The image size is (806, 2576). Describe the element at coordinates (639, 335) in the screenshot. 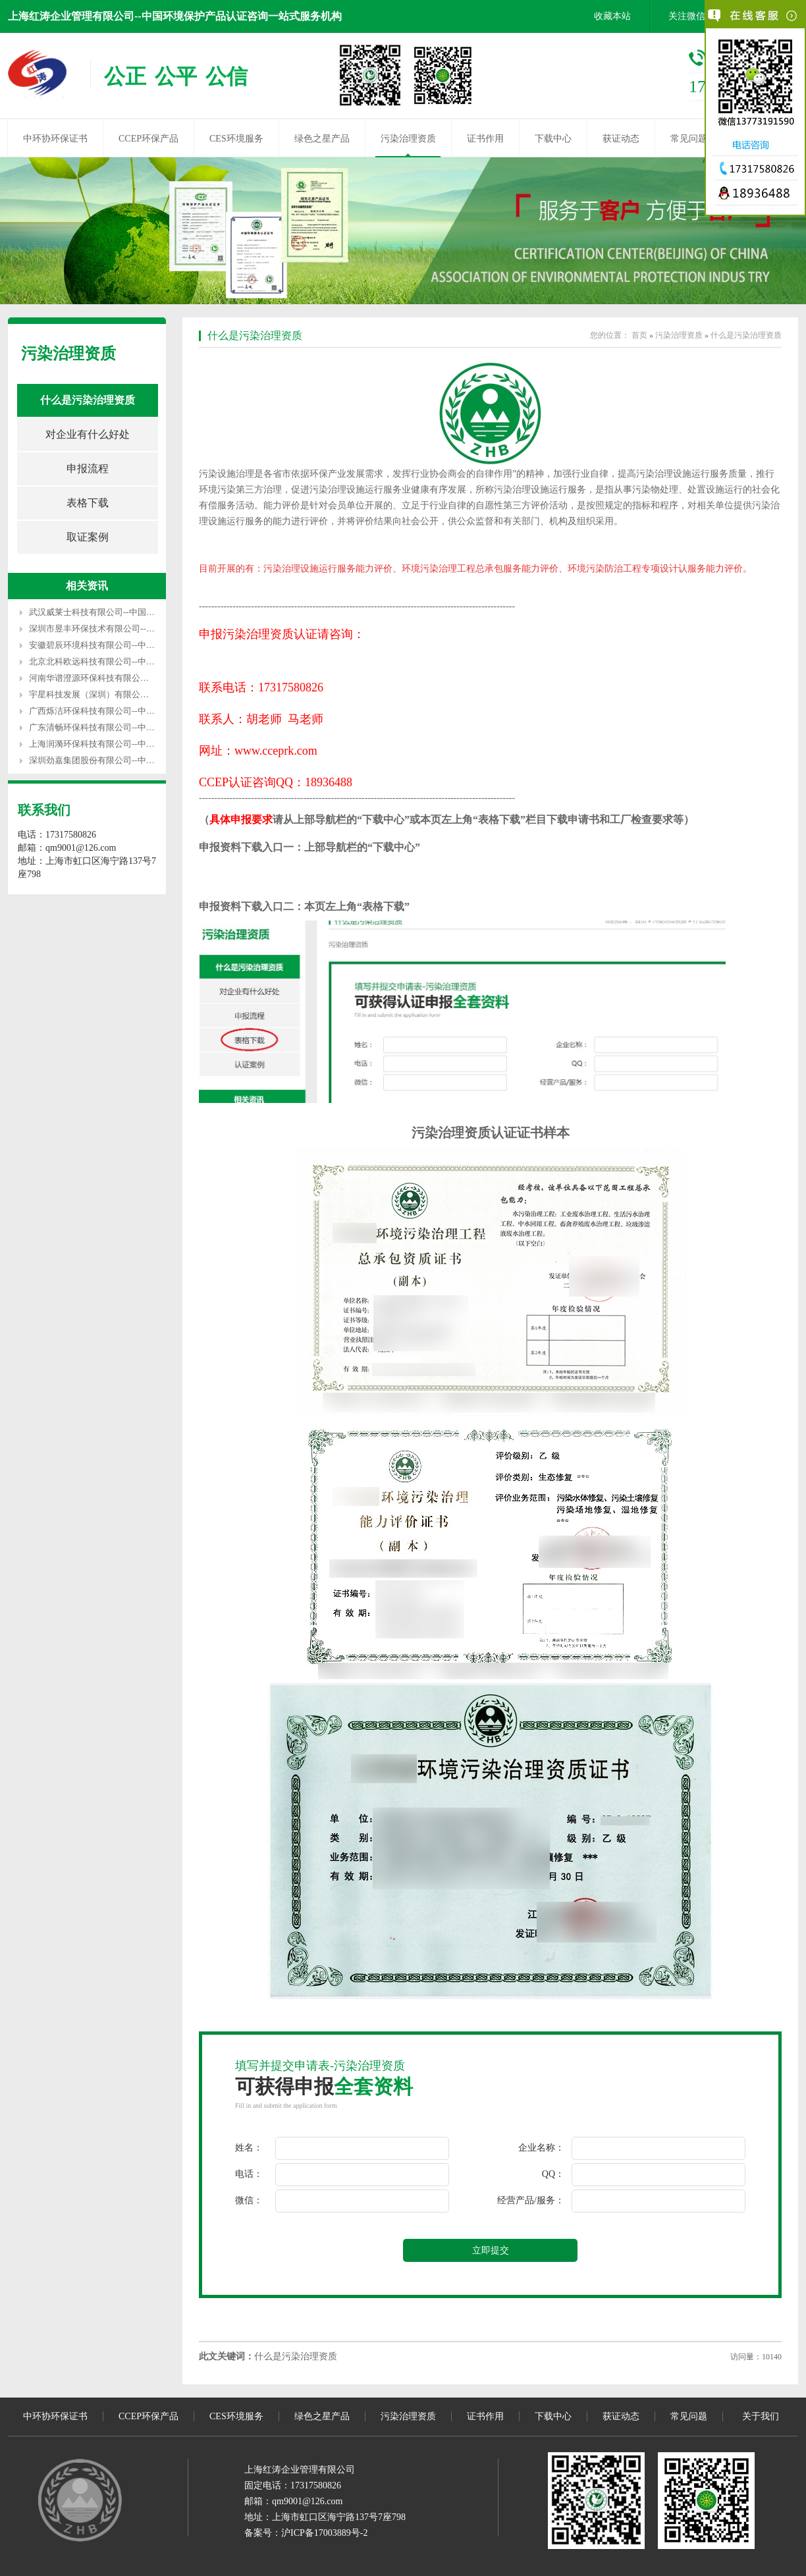

I see `首页` at that location.